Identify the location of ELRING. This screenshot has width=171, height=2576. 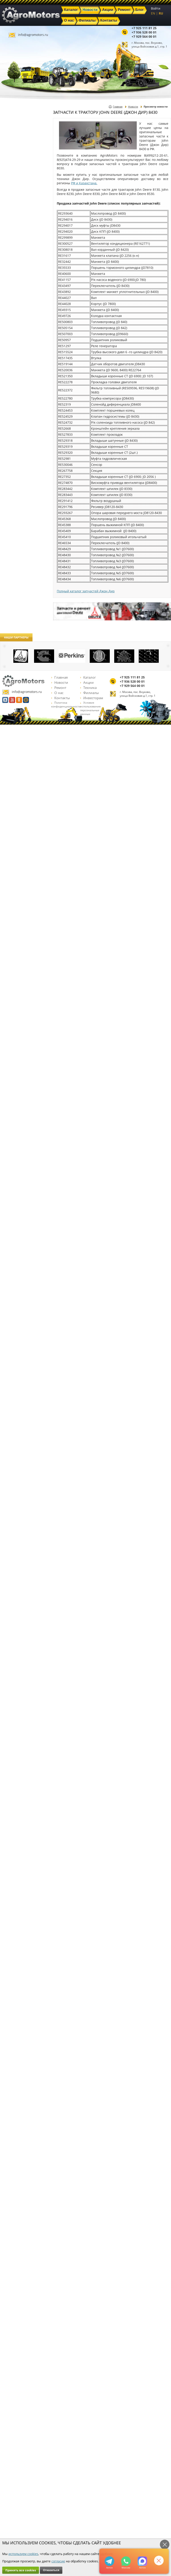
(12, 331).